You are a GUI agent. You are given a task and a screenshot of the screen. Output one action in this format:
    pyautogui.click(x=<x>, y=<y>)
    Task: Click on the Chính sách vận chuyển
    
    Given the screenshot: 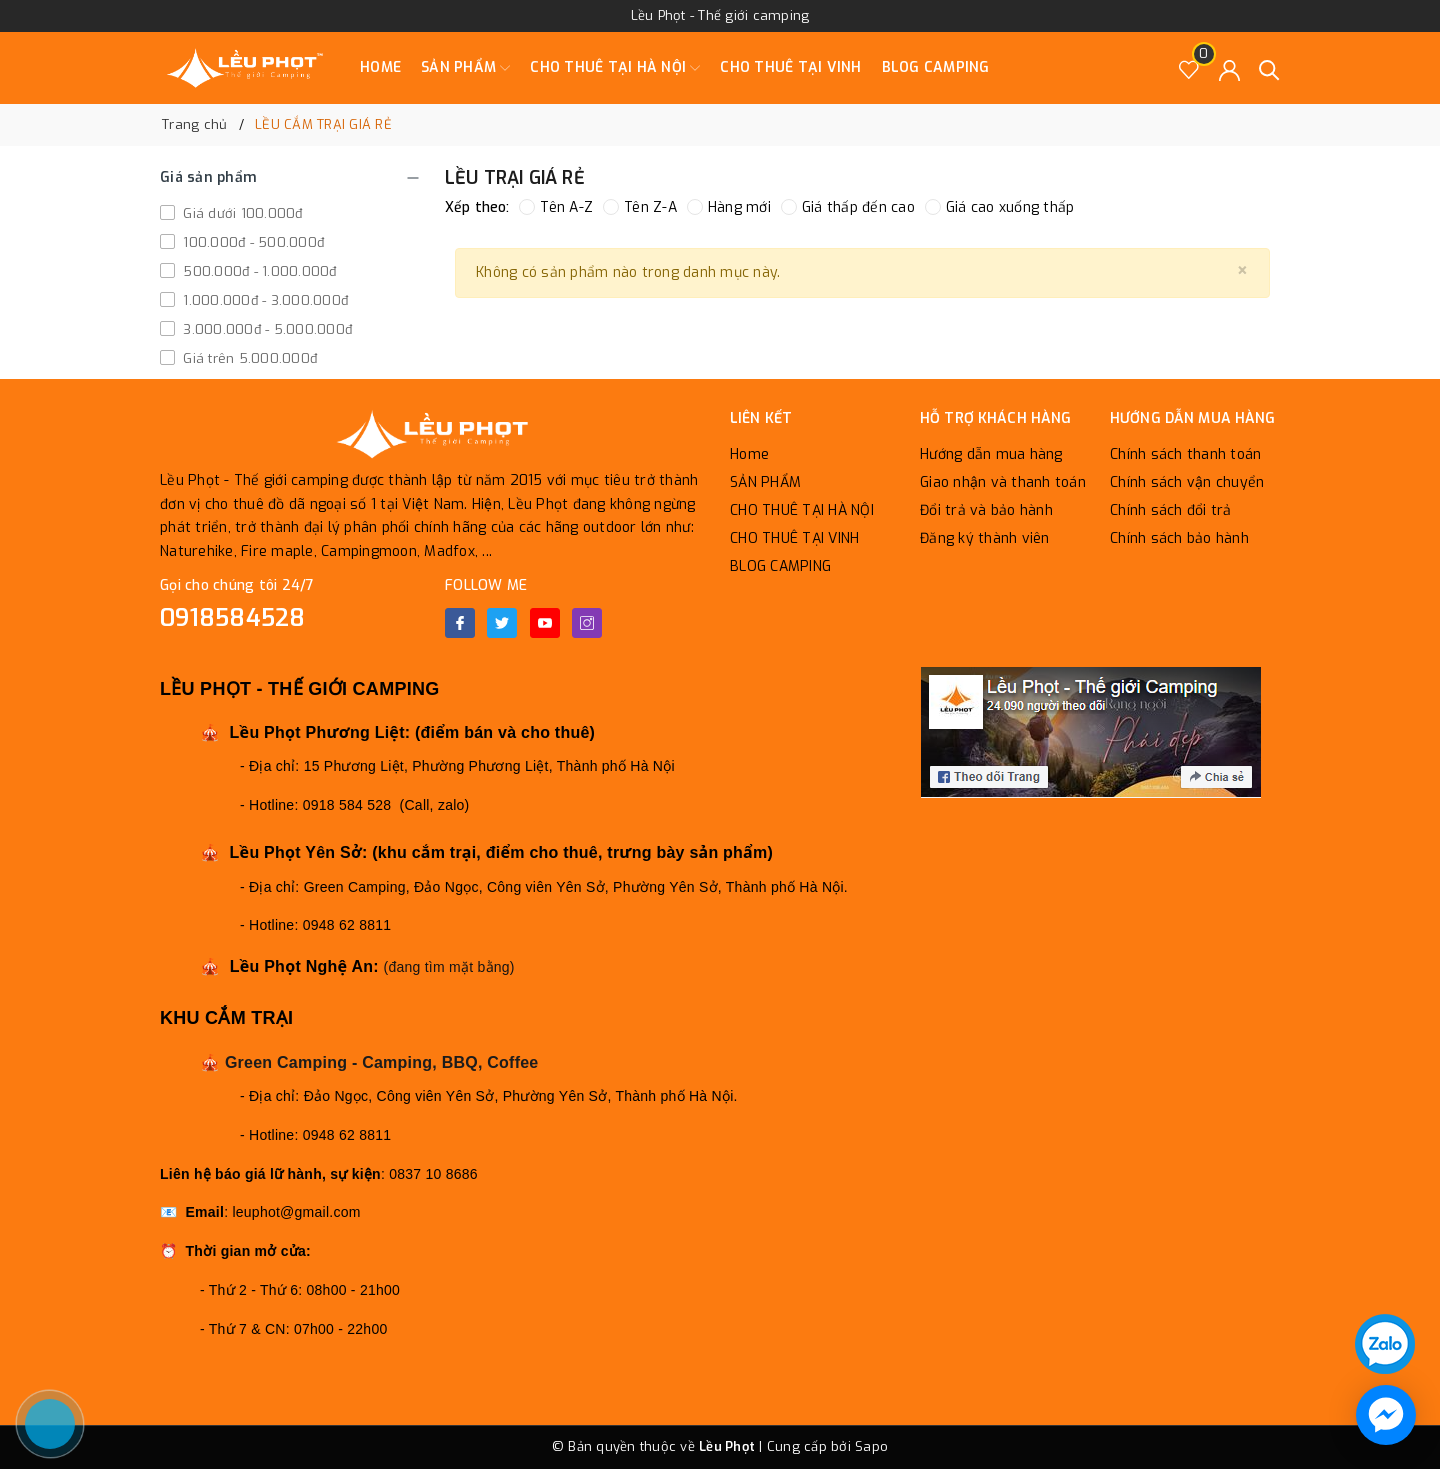 What is the action you would take?
    pyautogui.click(x=1187, y=482)
    